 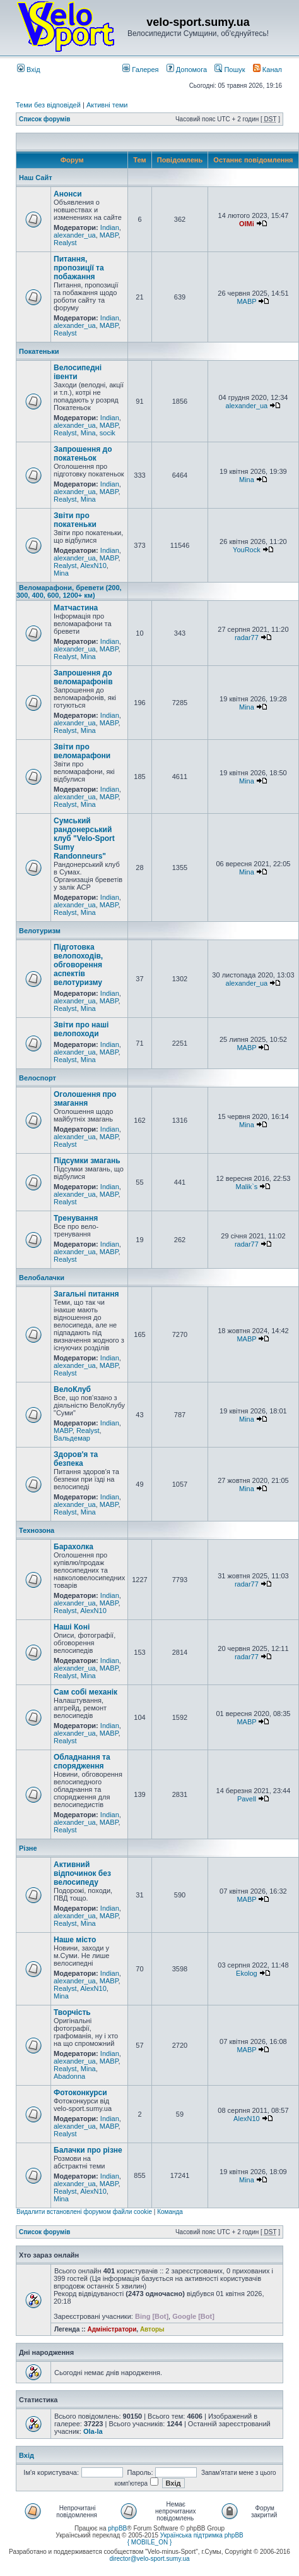 What do you see at coordinates (117, 2528) in the screenshot?
I see `phpBB` at bounding box center [117, 2528].